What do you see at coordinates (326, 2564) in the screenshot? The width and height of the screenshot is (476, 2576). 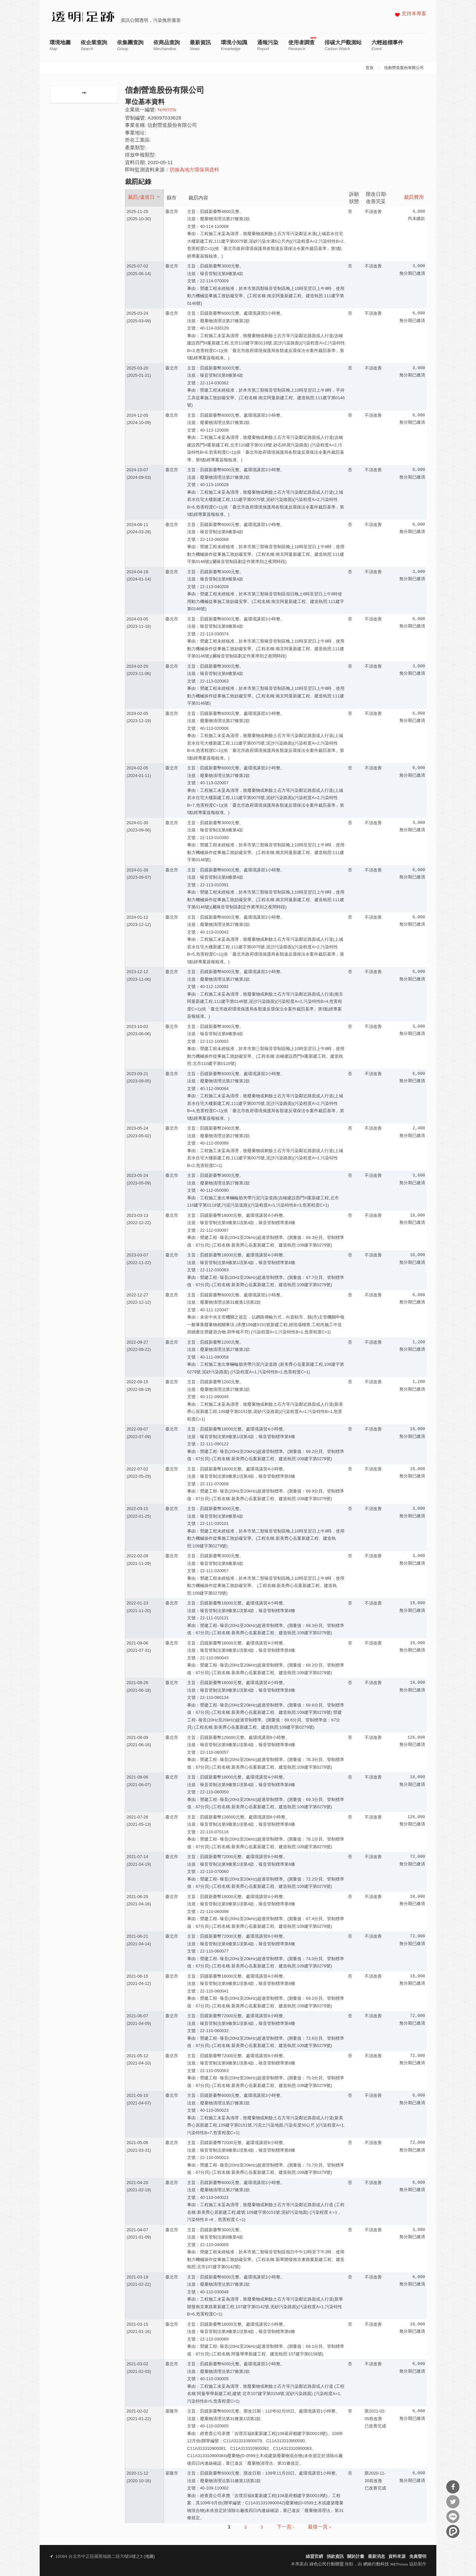 I see `綠色公民行動聯盟` at bounding box center [326, 2564].